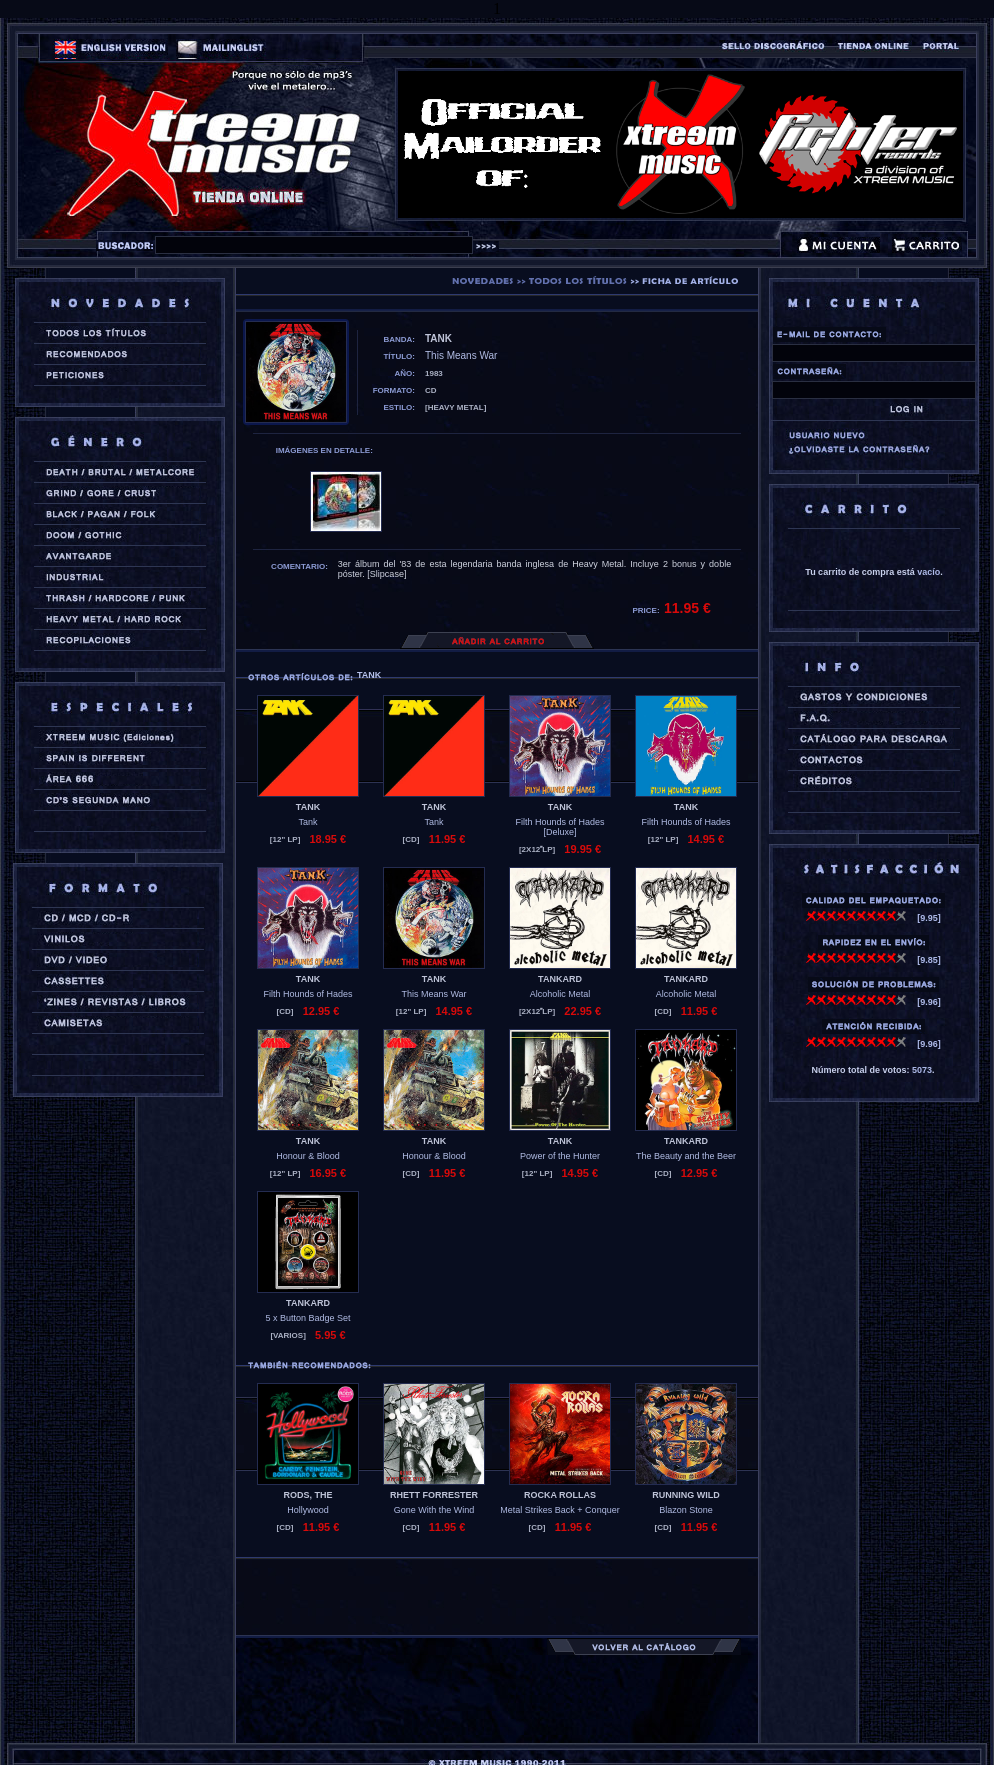  I want to click on Alcoholic Metal, so click(560, 994).